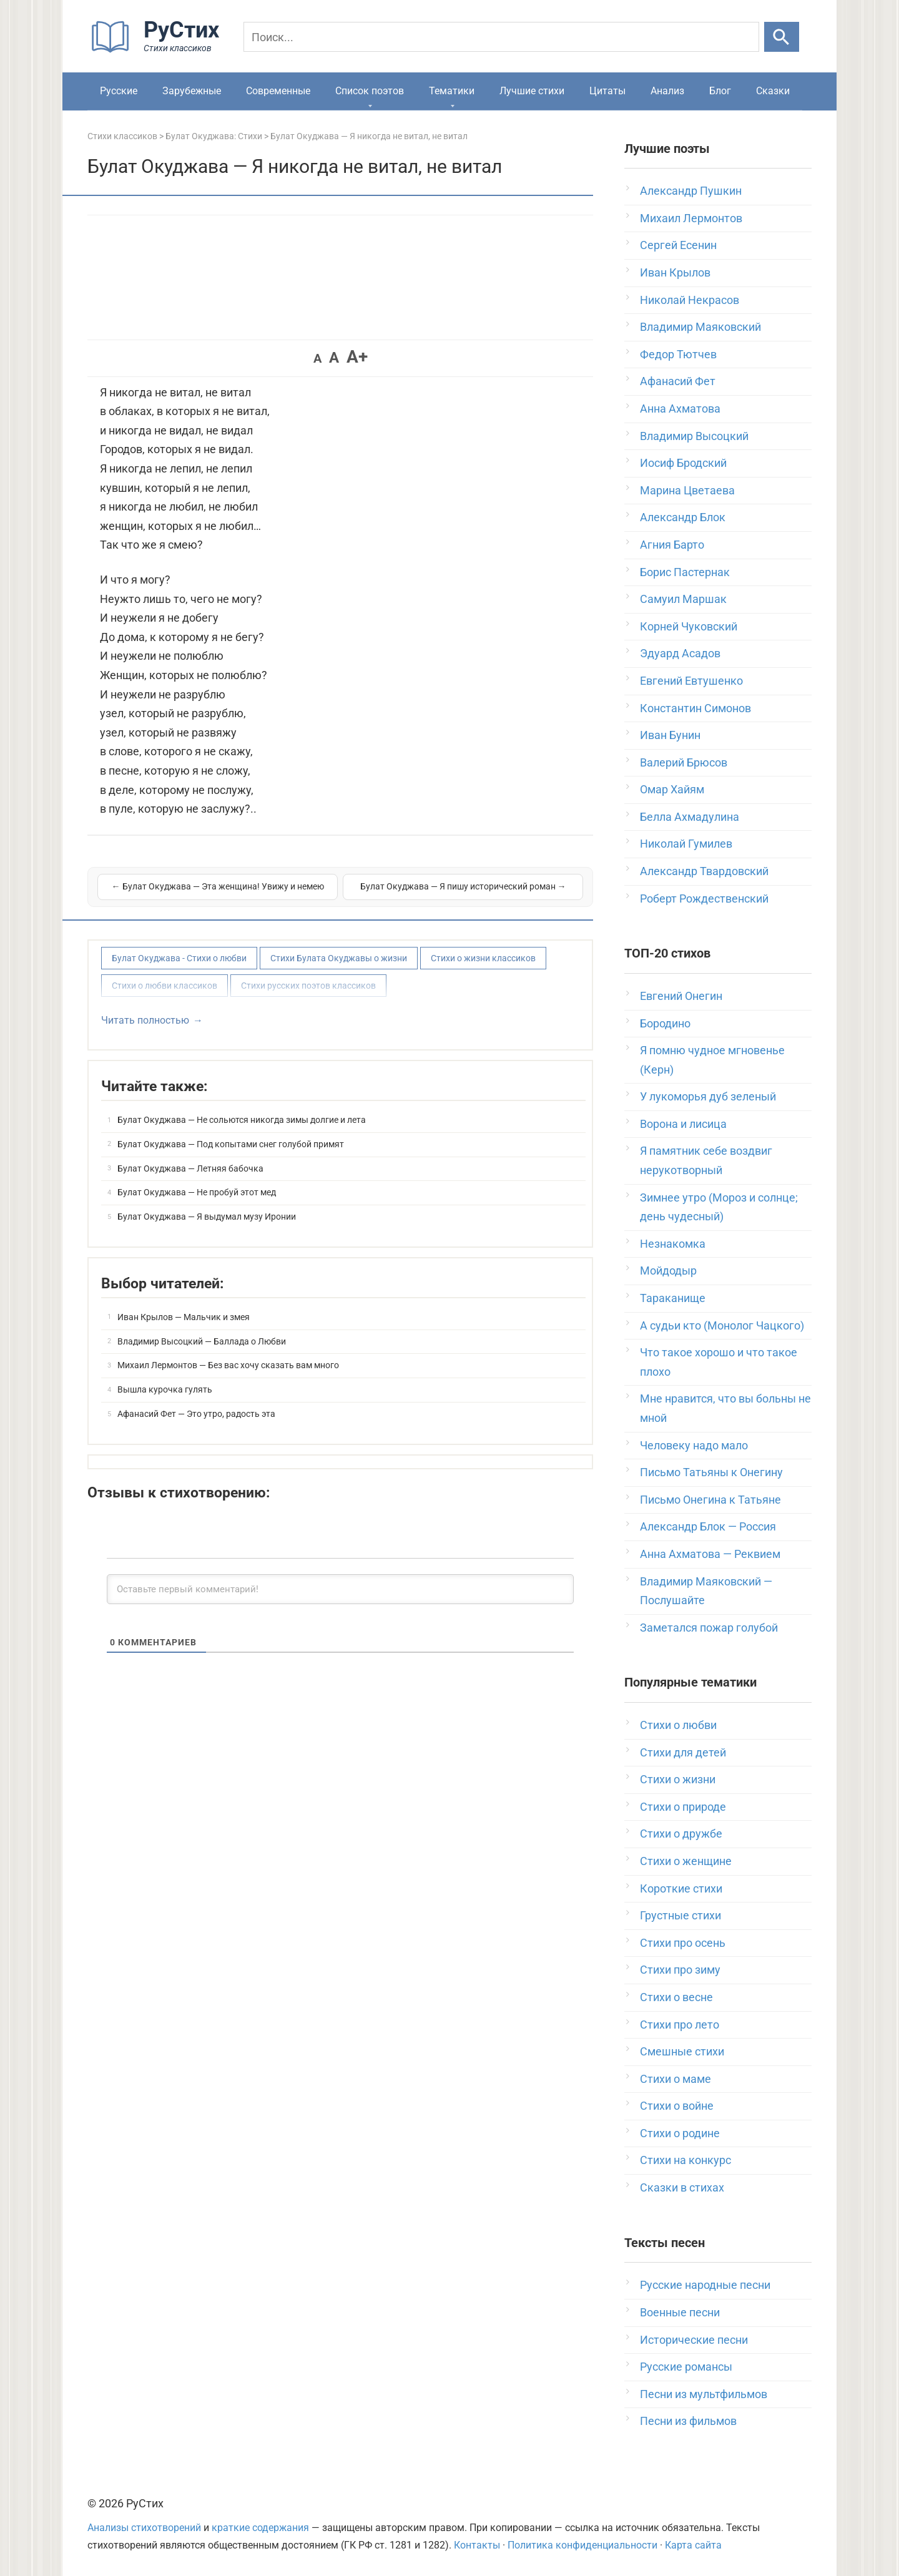  I want to click on Стихи о войне, so click(677, 2105).